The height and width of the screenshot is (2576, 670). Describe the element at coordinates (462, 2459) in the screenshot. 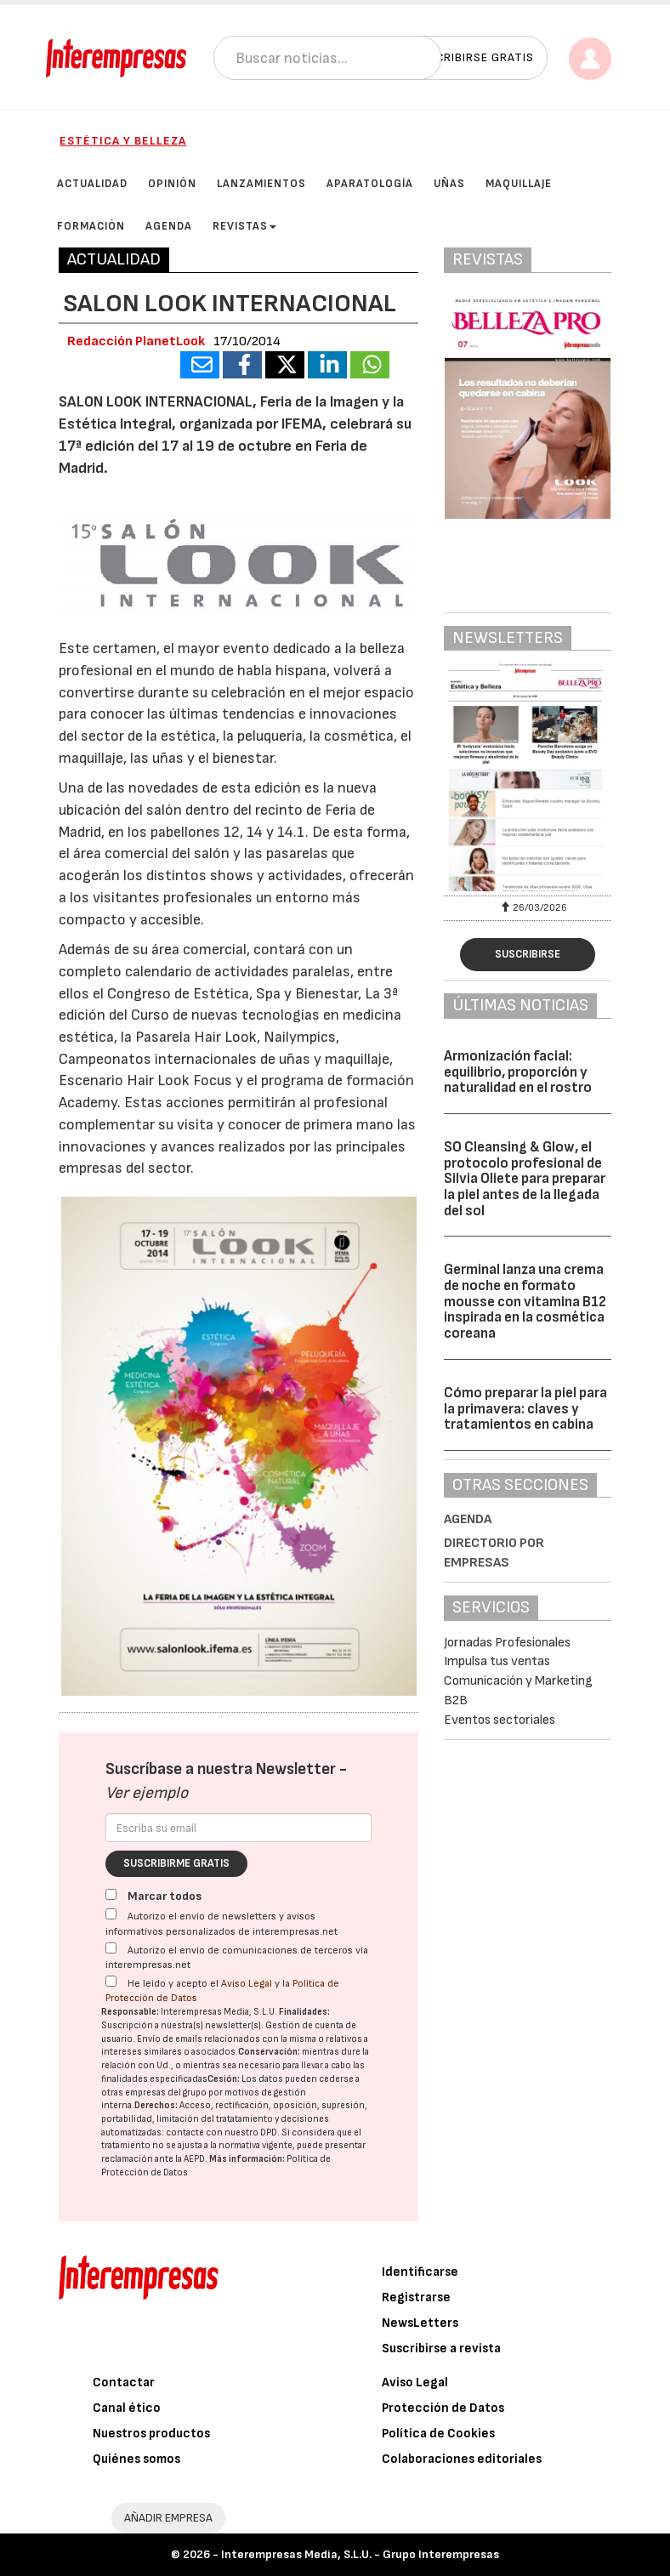

I see `Colaboraciones editoriales` at that location.